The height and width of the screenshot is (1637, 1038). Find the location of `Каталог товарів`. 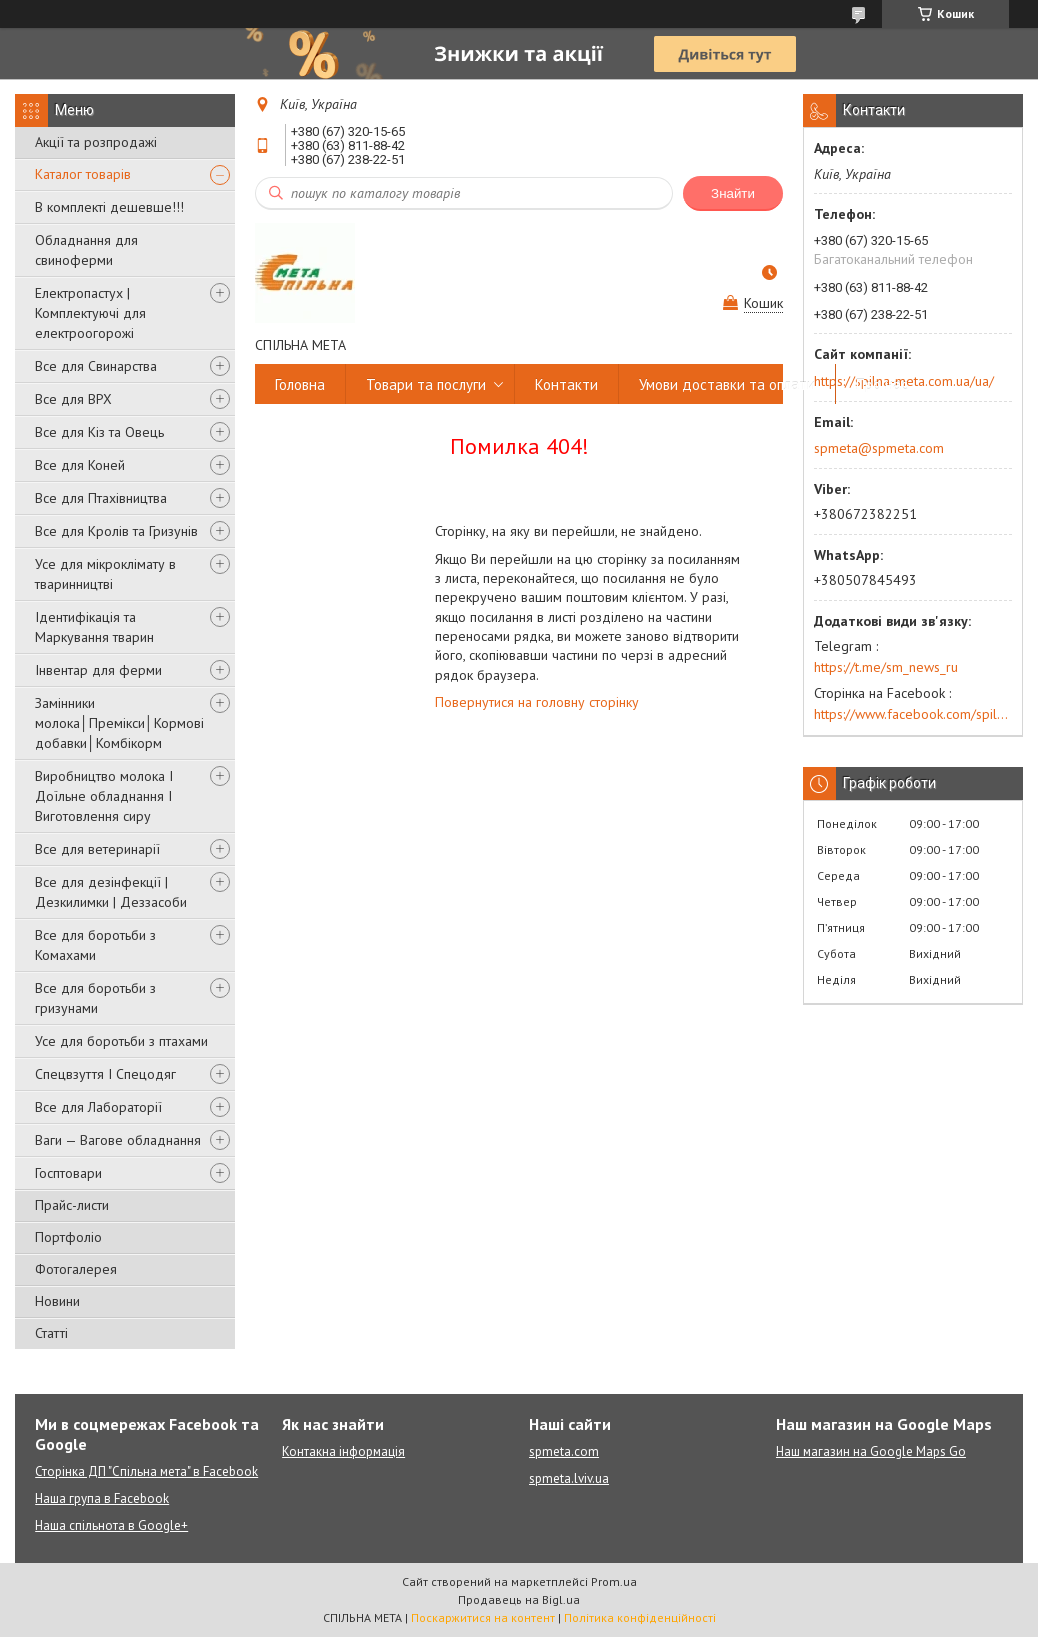

Каталог товарів is located at coordinates (83, 174).